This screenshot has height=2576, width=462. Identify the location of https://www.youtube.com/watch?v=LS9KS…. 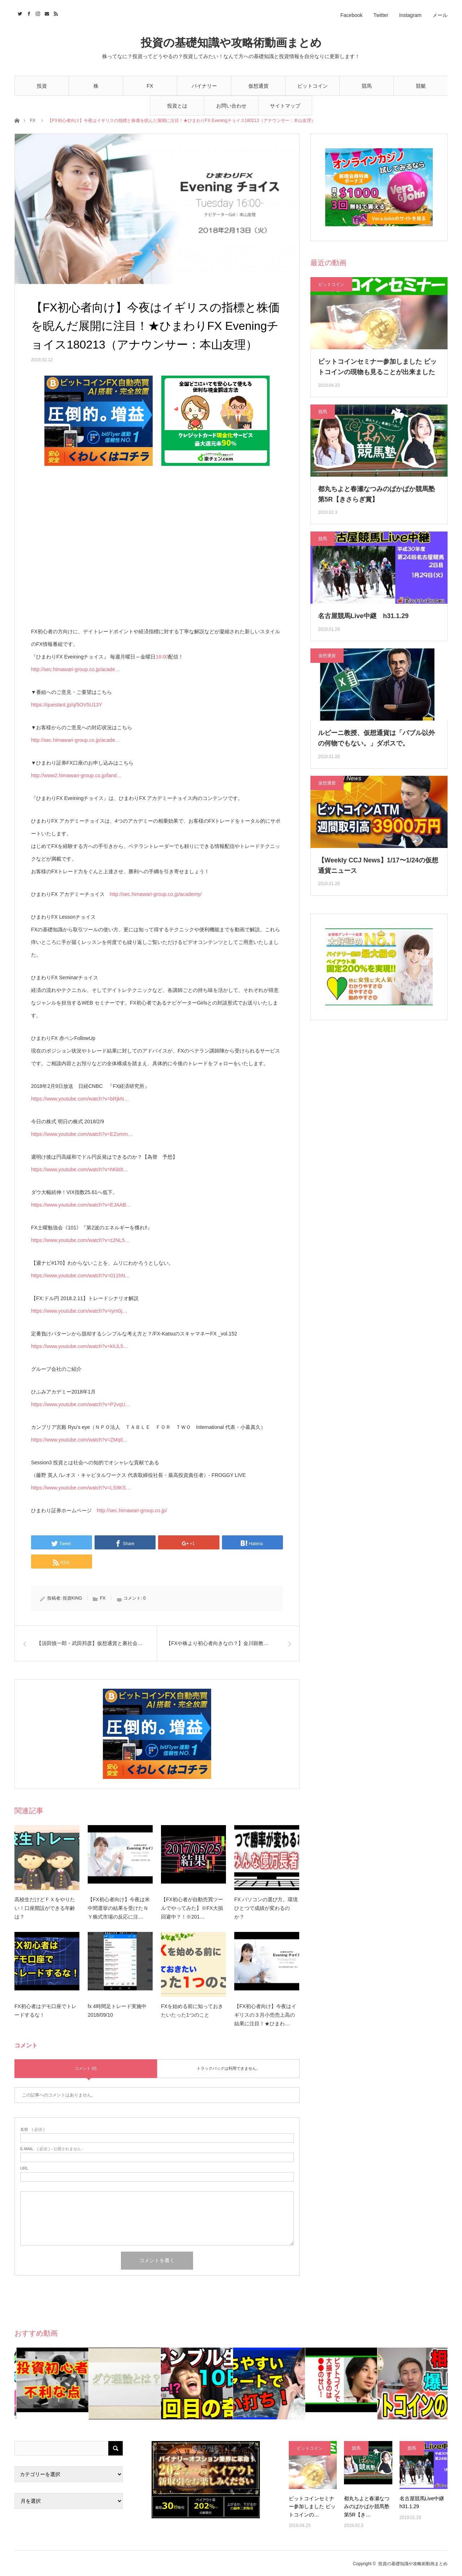
(81, 1488).